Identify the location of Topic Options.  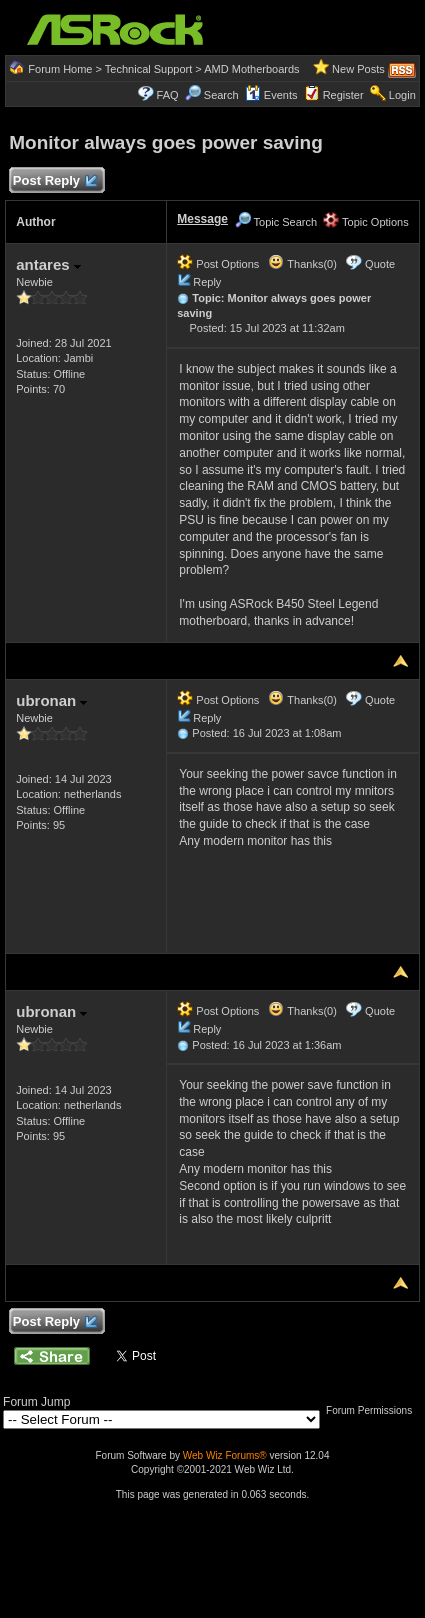
(366, 222).